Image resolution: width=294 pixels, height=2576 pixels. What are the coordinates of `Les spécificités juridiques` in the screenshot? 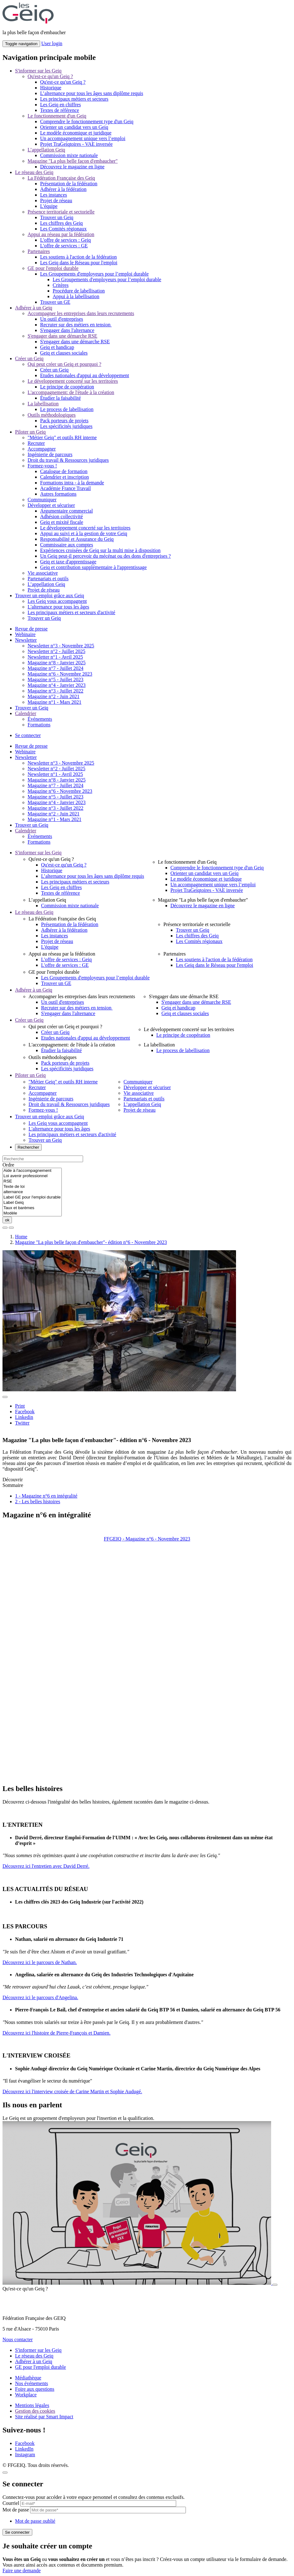 It's located at (66, 426).